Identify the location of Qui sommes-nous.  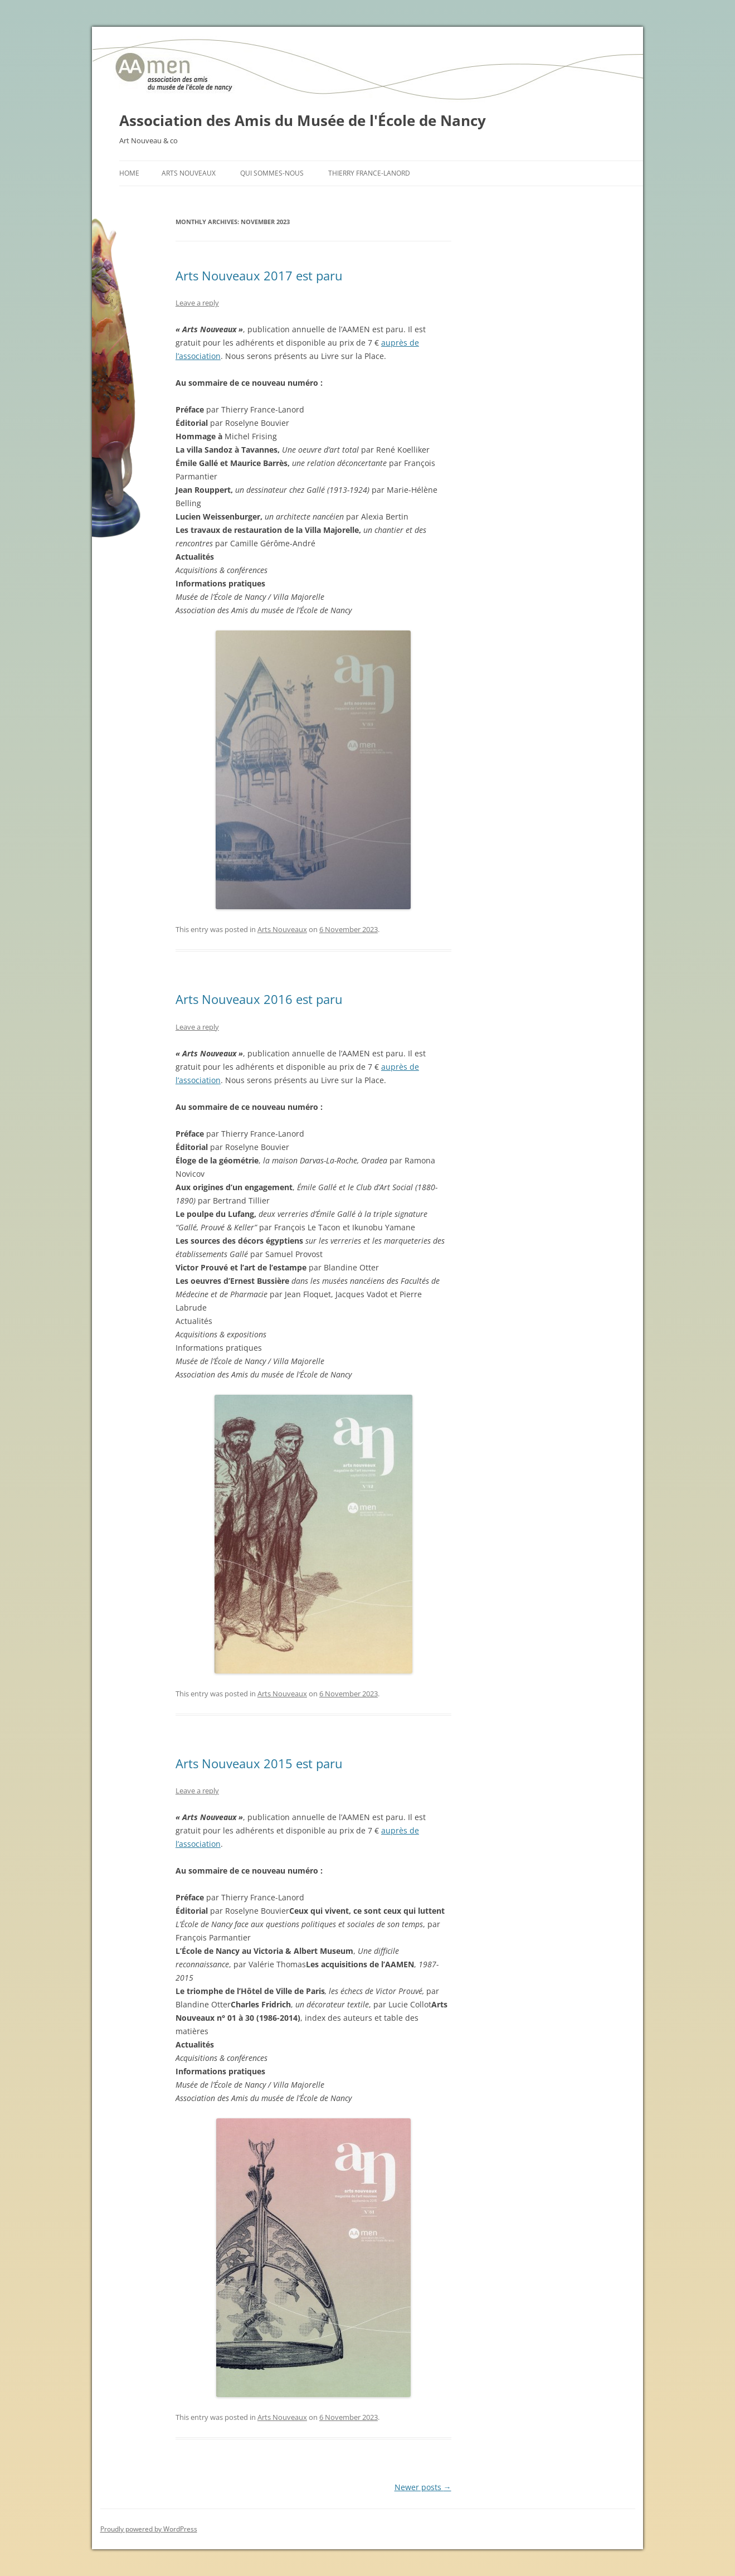
(272, 173).